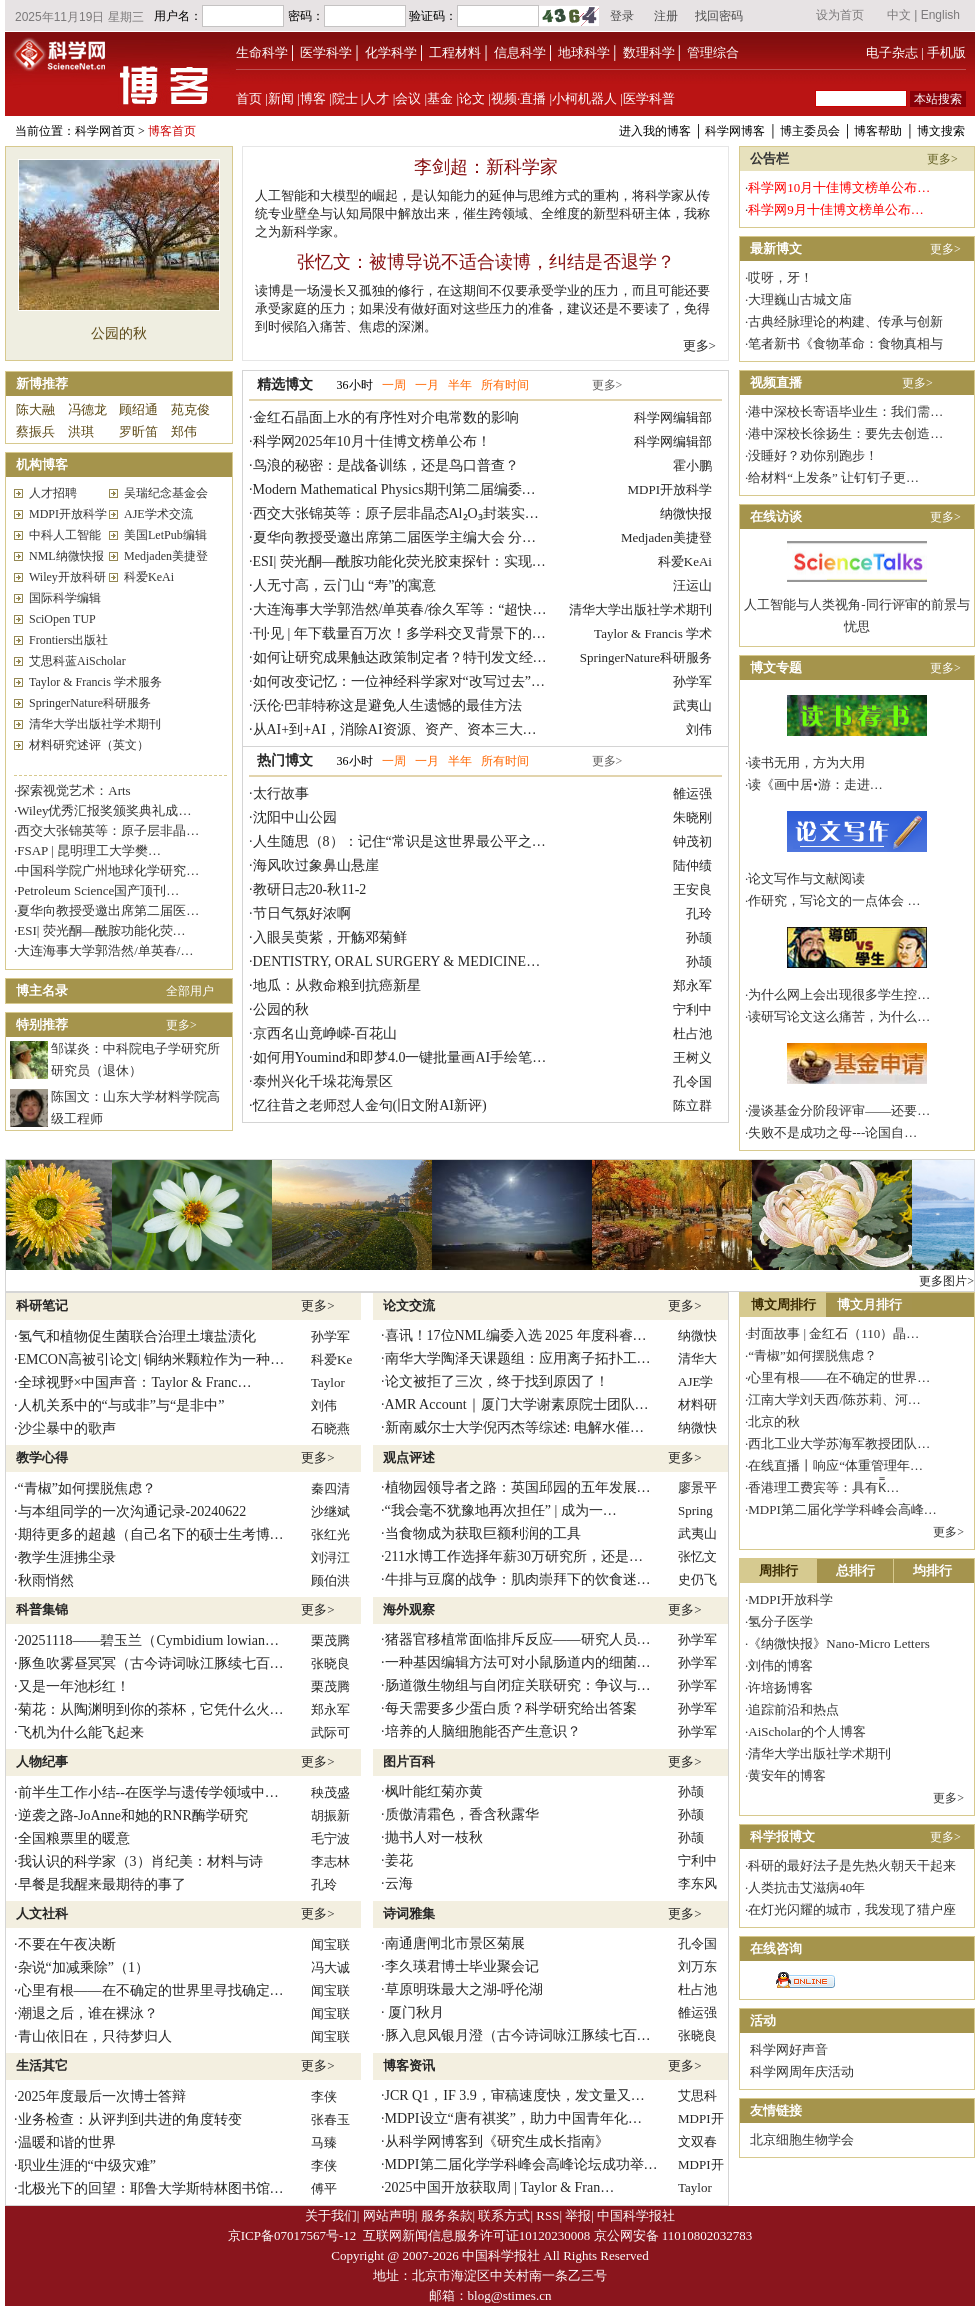 The image size is (980, 2306). Describe the element at coordinates (782, 1836) in the screenshot. I see `科学报博文` at that location.